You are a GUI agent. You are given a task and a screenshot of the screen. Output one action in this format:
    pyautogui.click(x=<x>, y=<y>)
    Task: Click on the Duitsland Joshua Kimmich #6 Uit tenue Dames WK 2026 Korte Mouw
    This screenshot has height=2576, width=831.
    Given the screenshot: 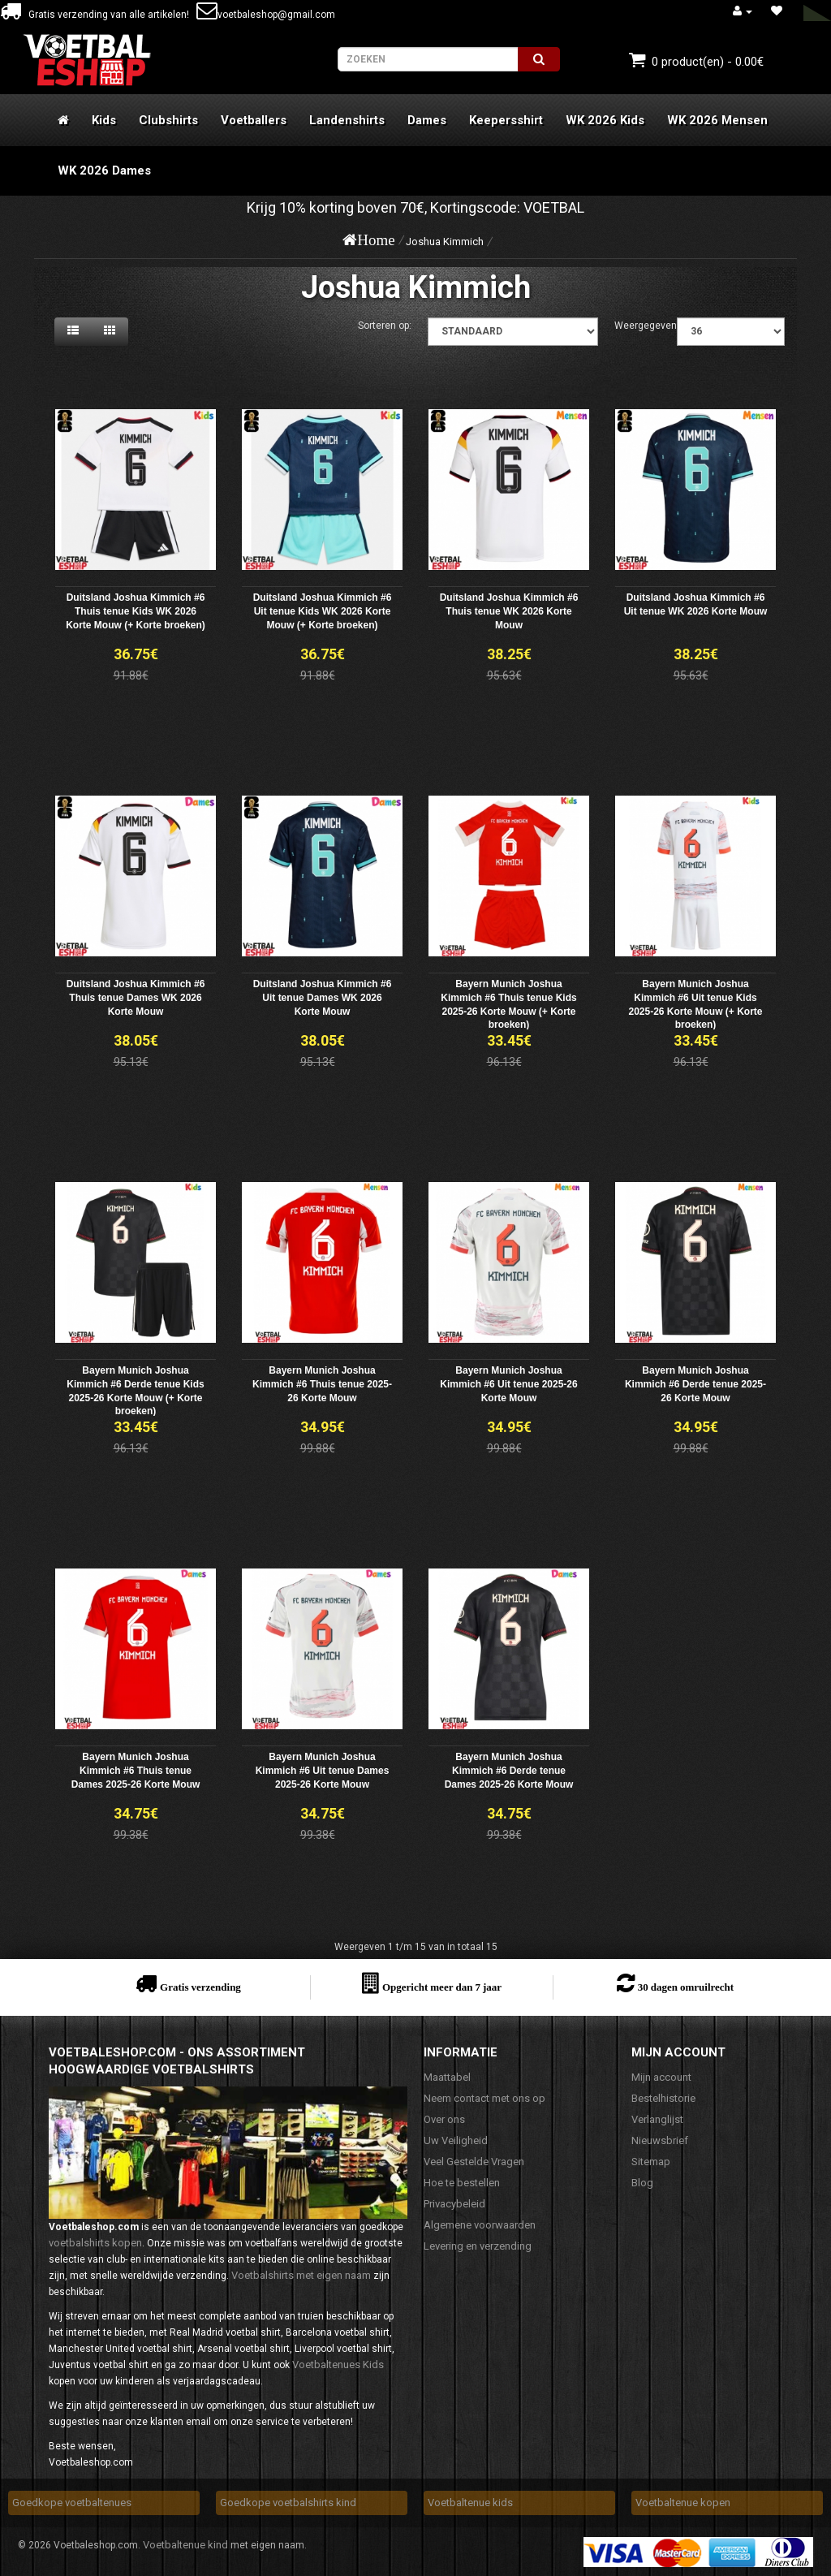 What is the action you would take?
    pyautogui.click(x=322, y=997)
    